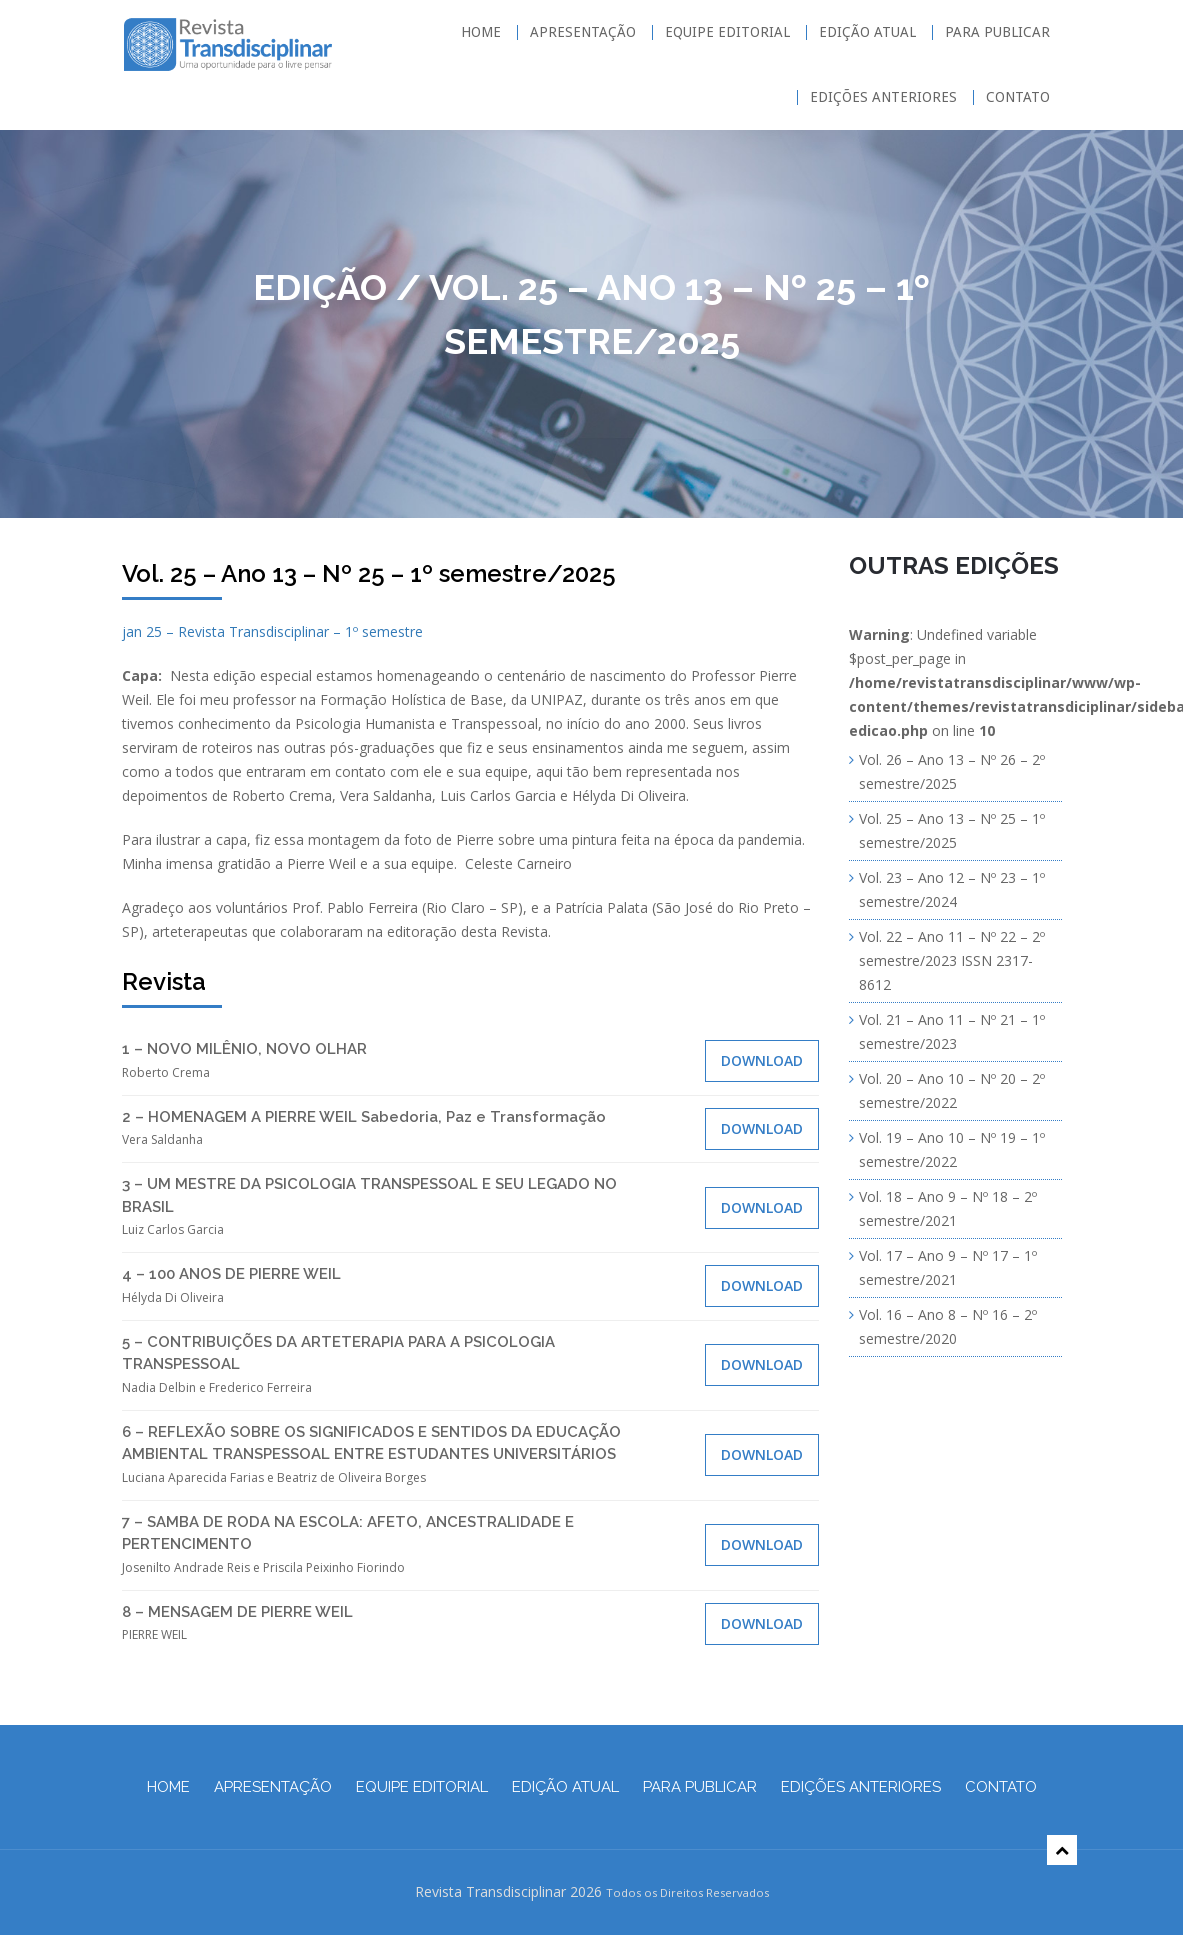  What do you see at coordinates (952, 960) in the screenshot?
I see `Vol. 22 – Ano 11 – Nº 22 – 2º semestre/2023 ISSN 2317-8612` at bounding box center [952, 960].